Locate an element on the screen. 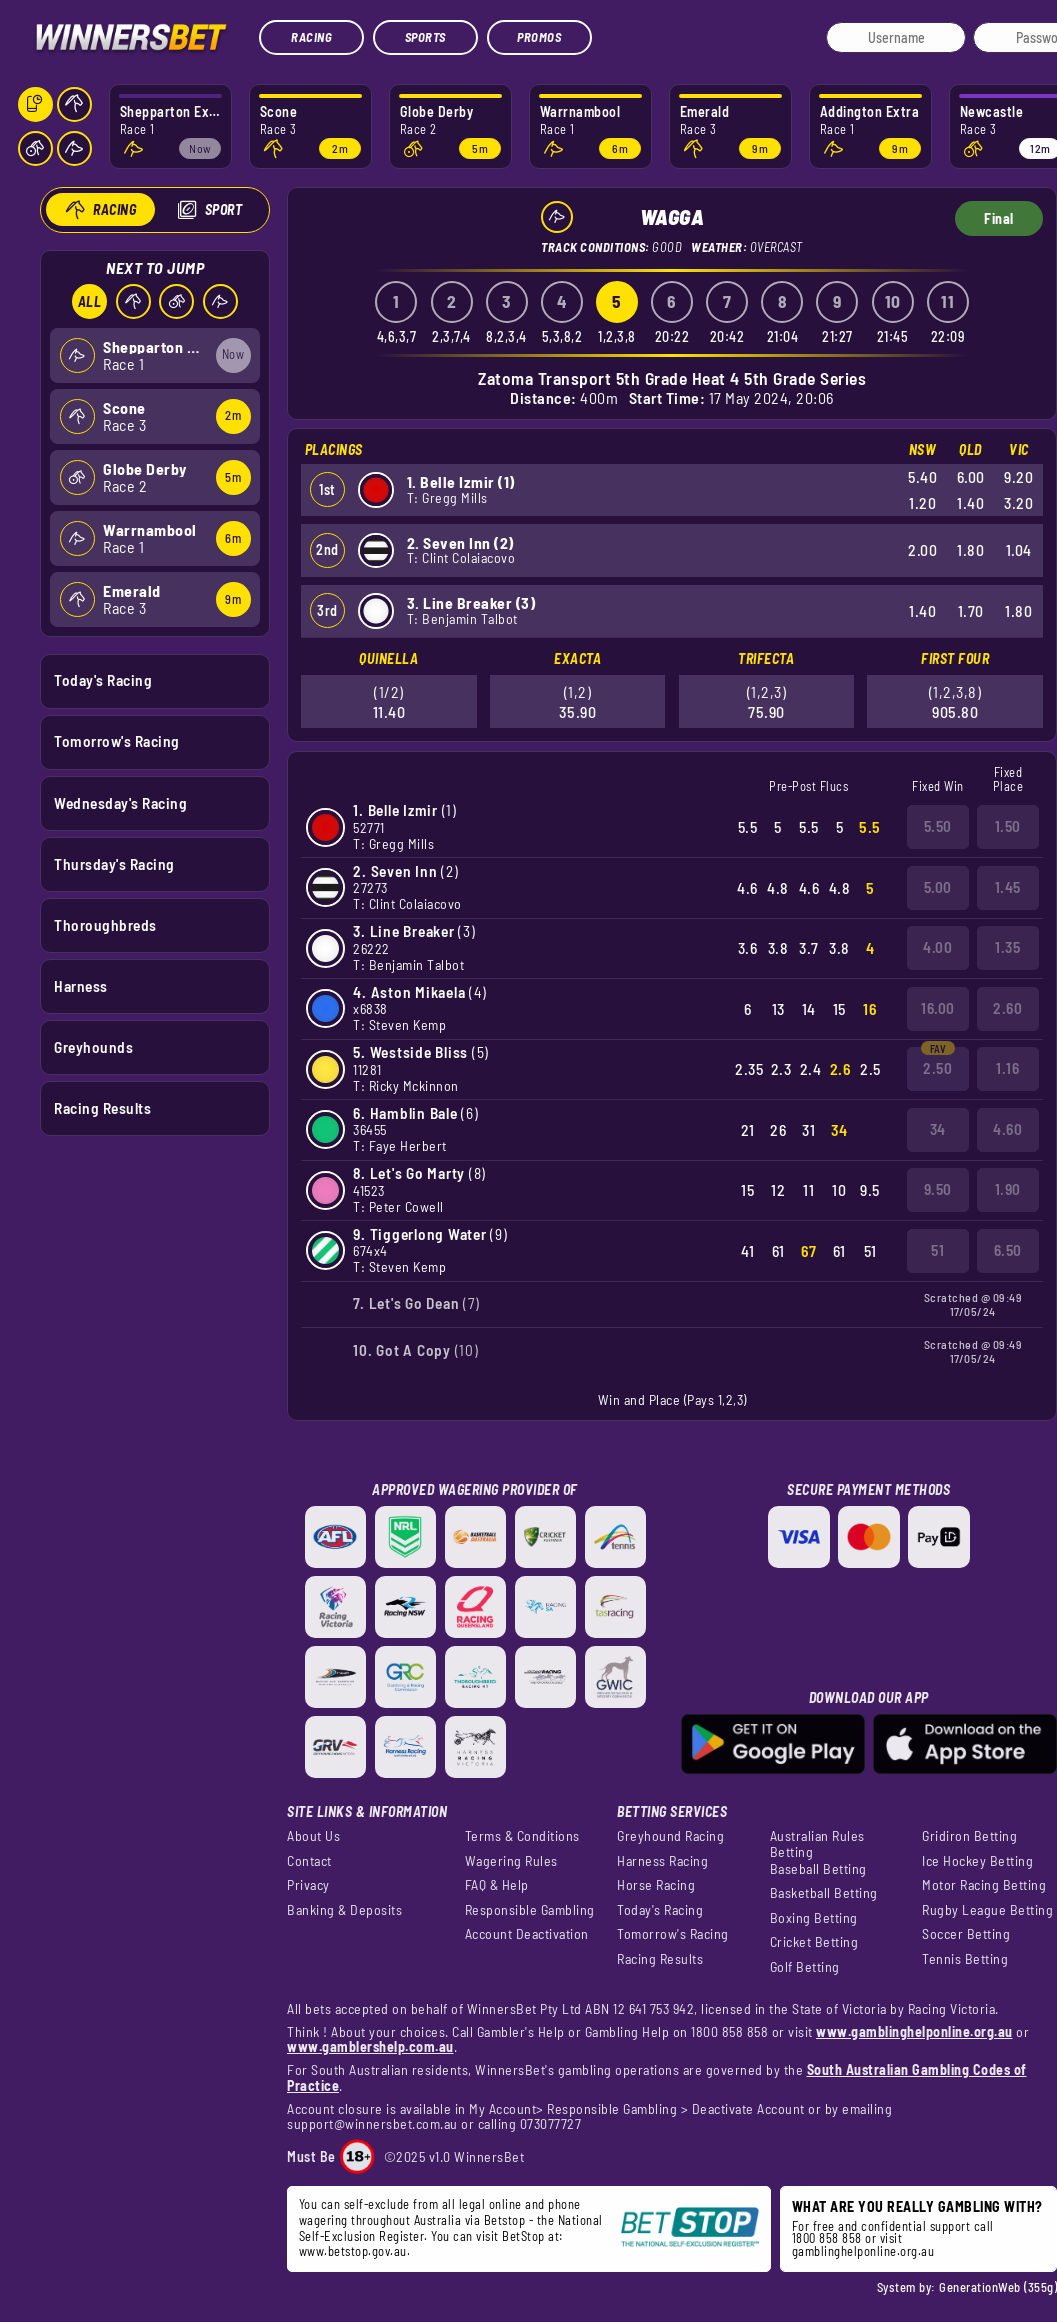 This screenshot has height=2322, width=1057. Privacy is located at coordinates (308, 1885).